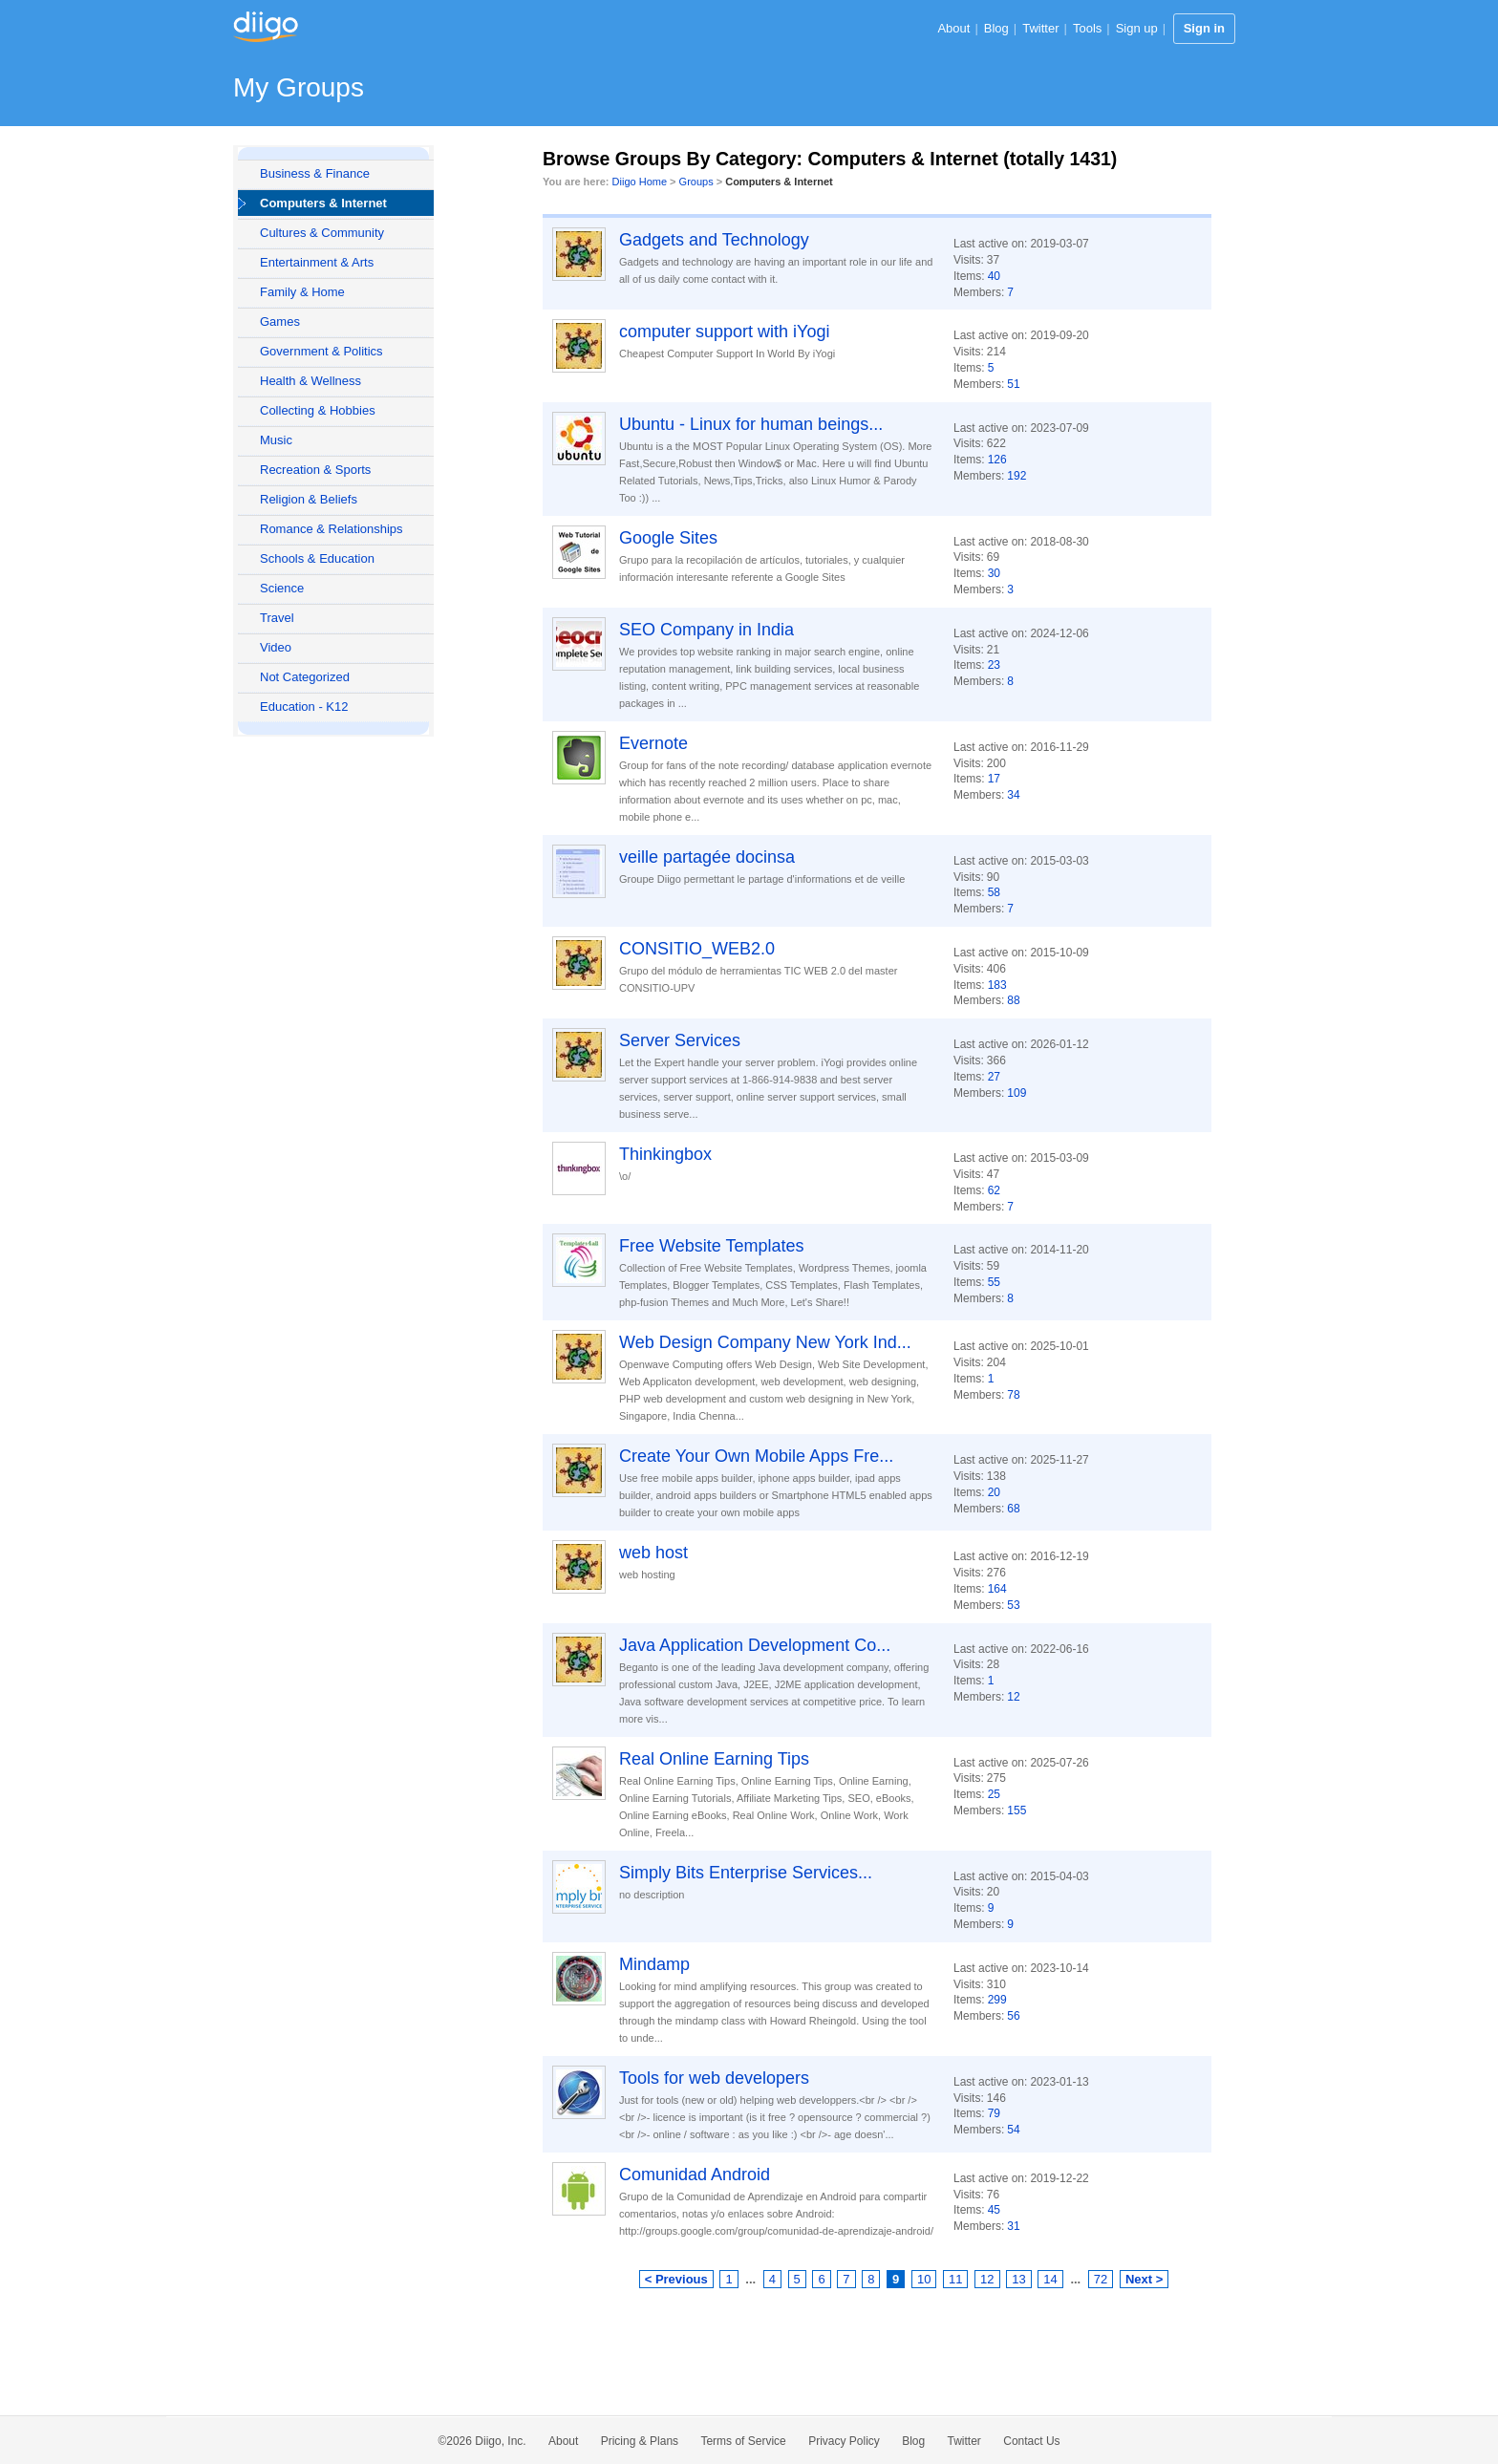  Describe the element at coordinates (994, 573) in the screenshot. I see `30` at that location.